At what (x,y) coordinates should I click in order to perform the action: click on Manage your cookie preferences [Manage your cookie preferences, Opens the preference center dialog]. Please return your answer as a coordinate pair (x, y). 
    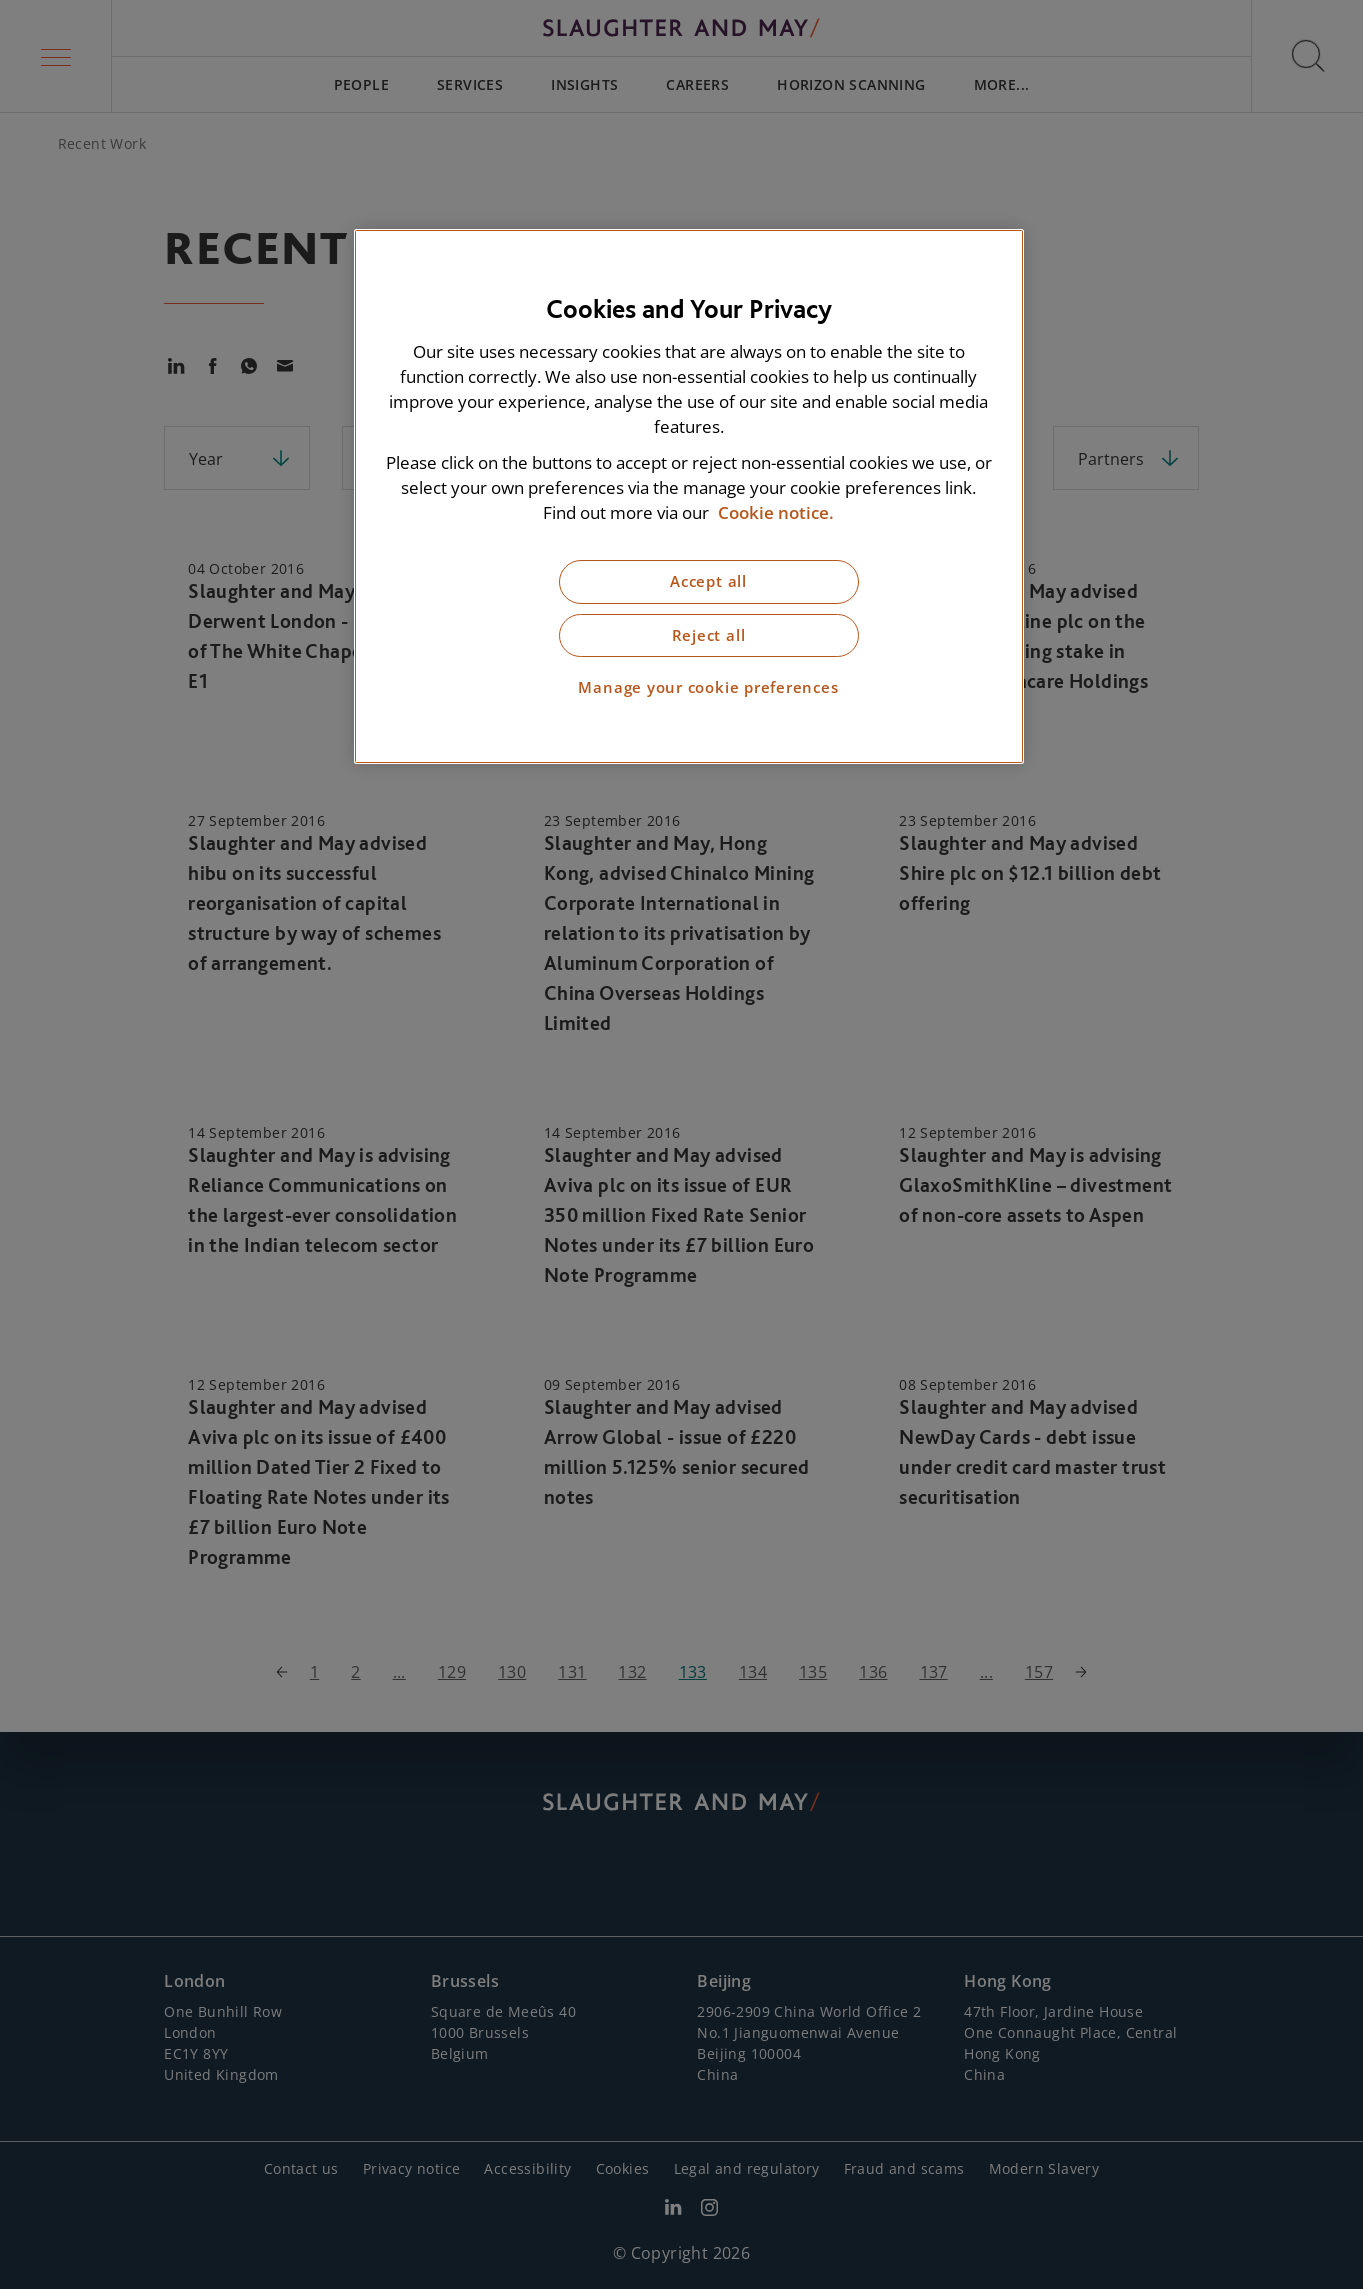
    Looking at the image, I should click on (708, 687).